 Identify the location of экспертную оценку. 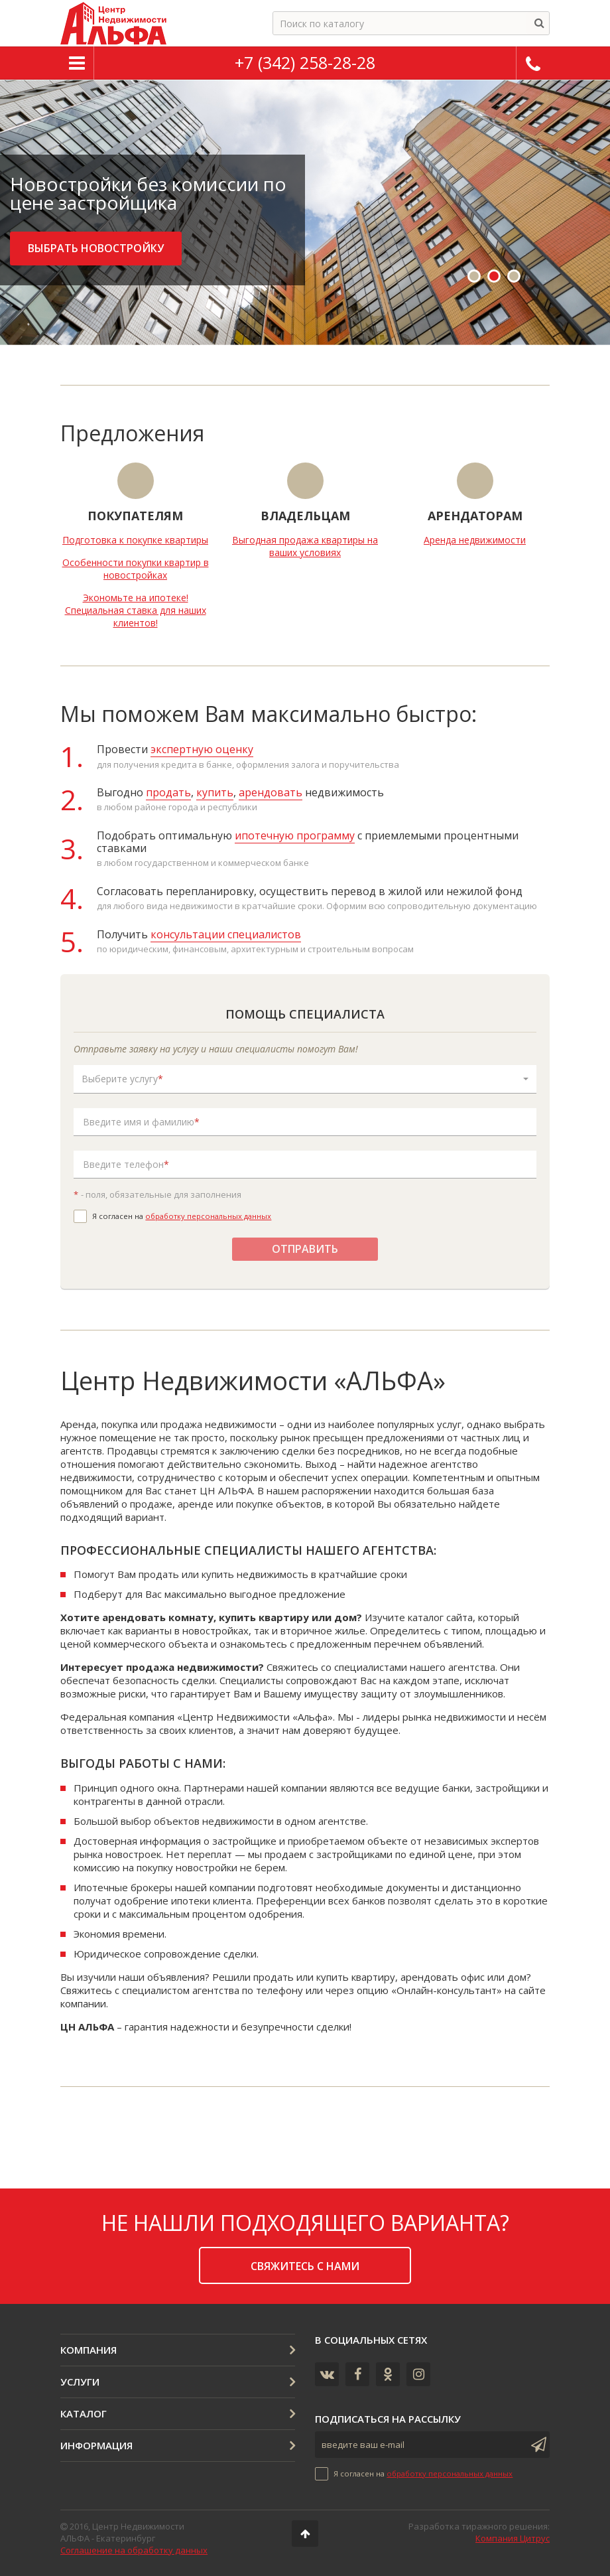
(202, 749).